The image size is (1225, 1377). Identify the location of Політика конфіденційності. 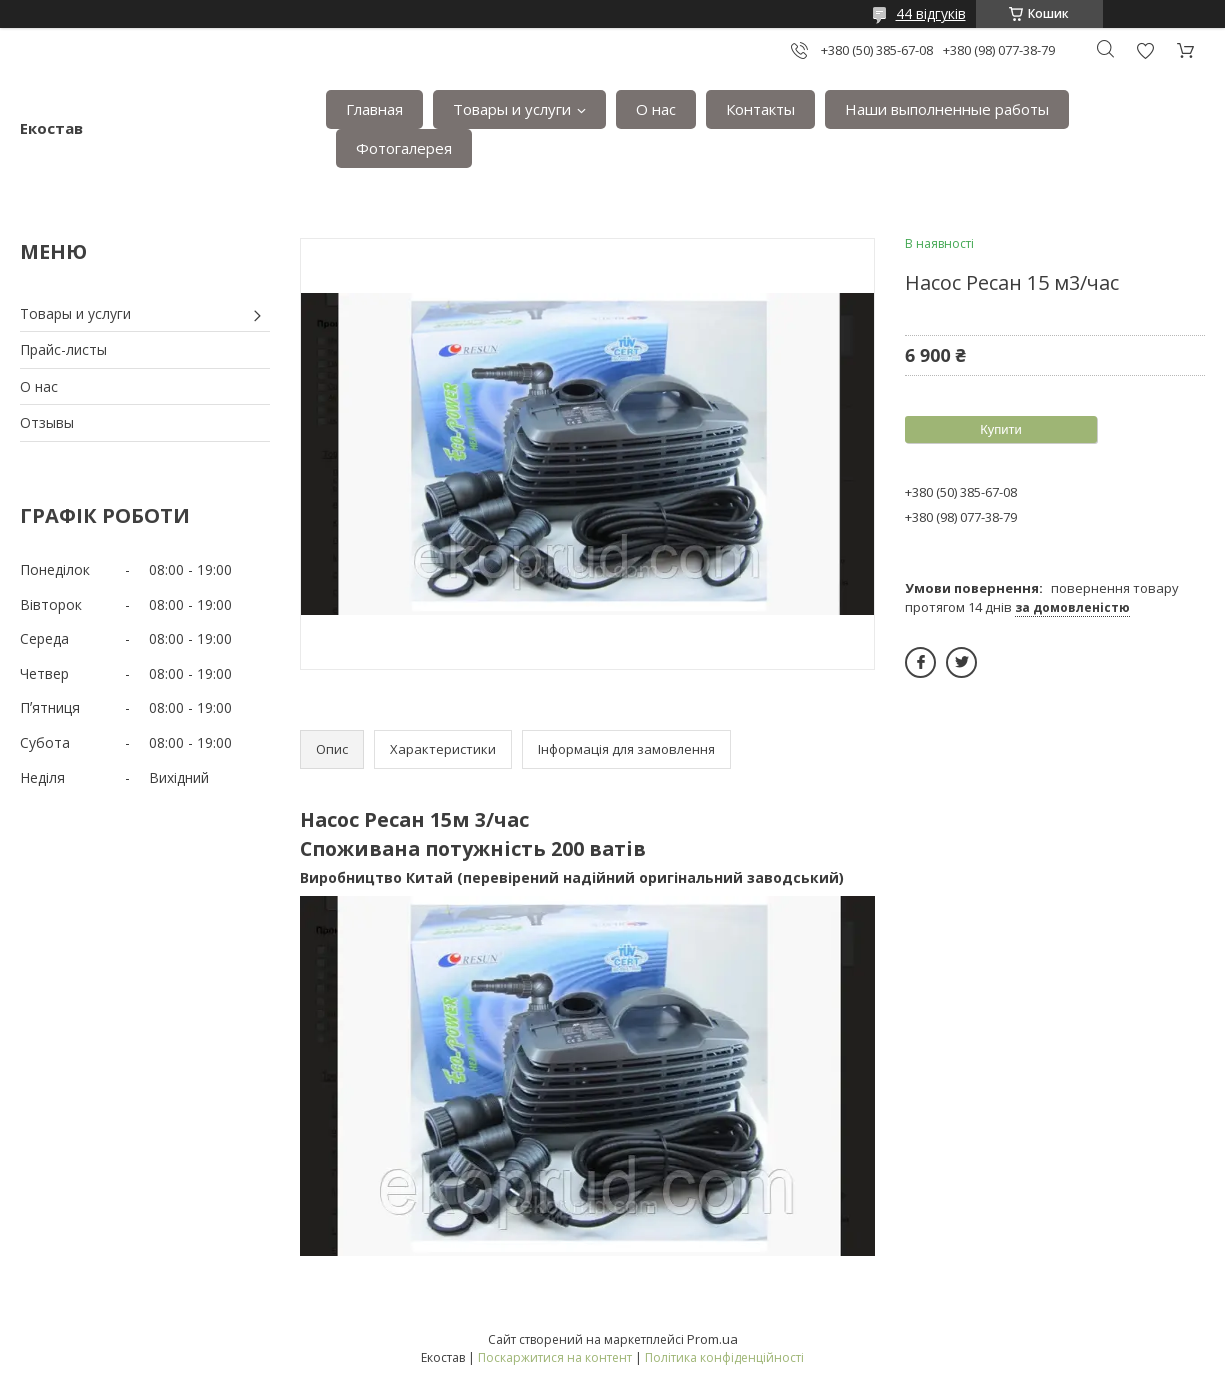
(724, 1357).